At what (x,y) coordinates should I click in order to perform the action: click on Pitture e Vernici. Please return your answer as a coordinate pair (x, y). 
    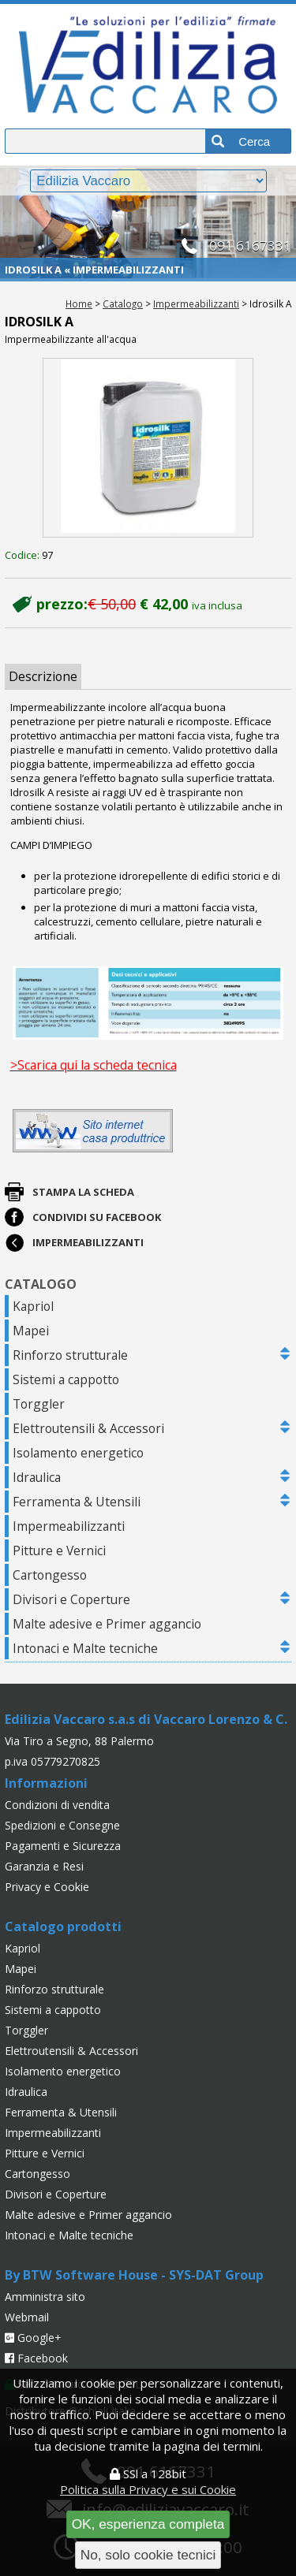
    Looking at the image, I should click on (59, 1550).